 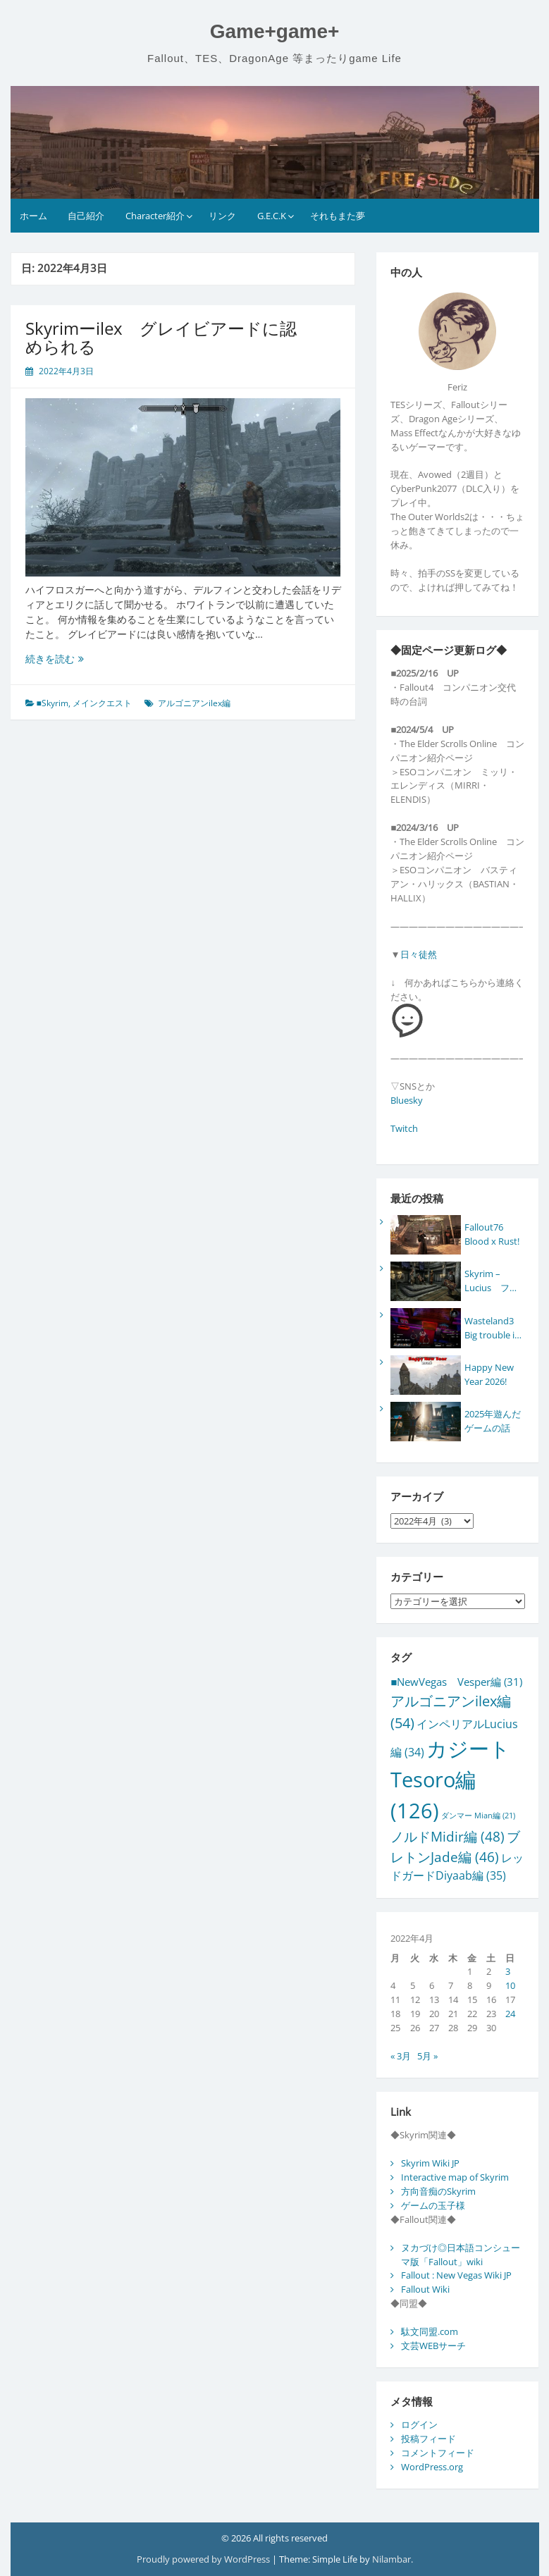 What do you see at coordinates (33, 215) in the screenshot?
I see `ホーム` at bounding box center [33, 215].